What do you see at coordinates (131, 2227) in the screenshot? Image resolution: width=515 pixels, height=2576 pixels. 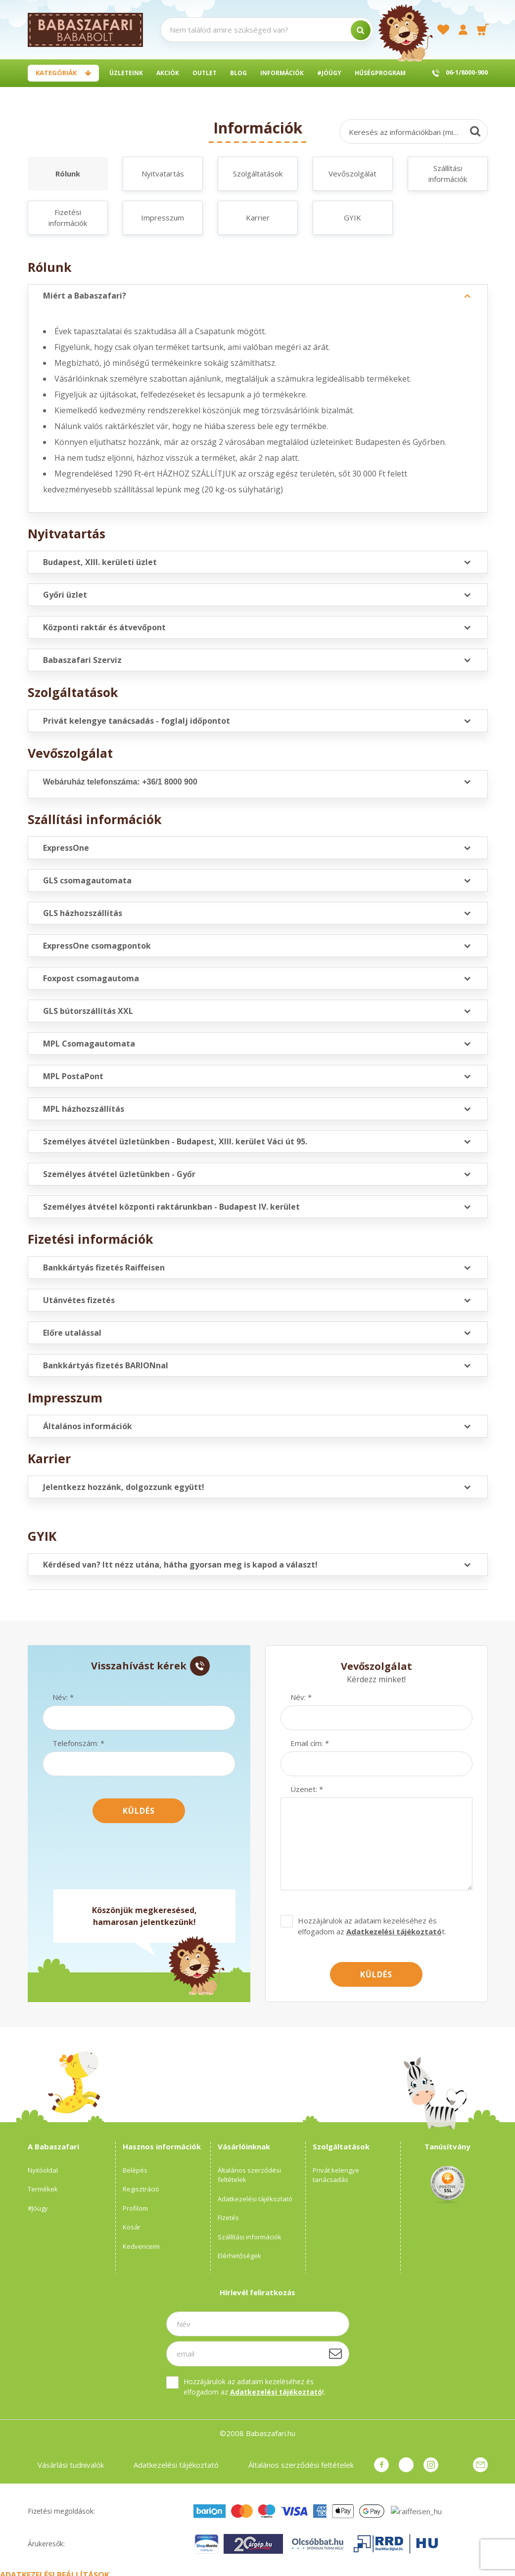 I see `Kosár` at bounding box center [131, 2227].